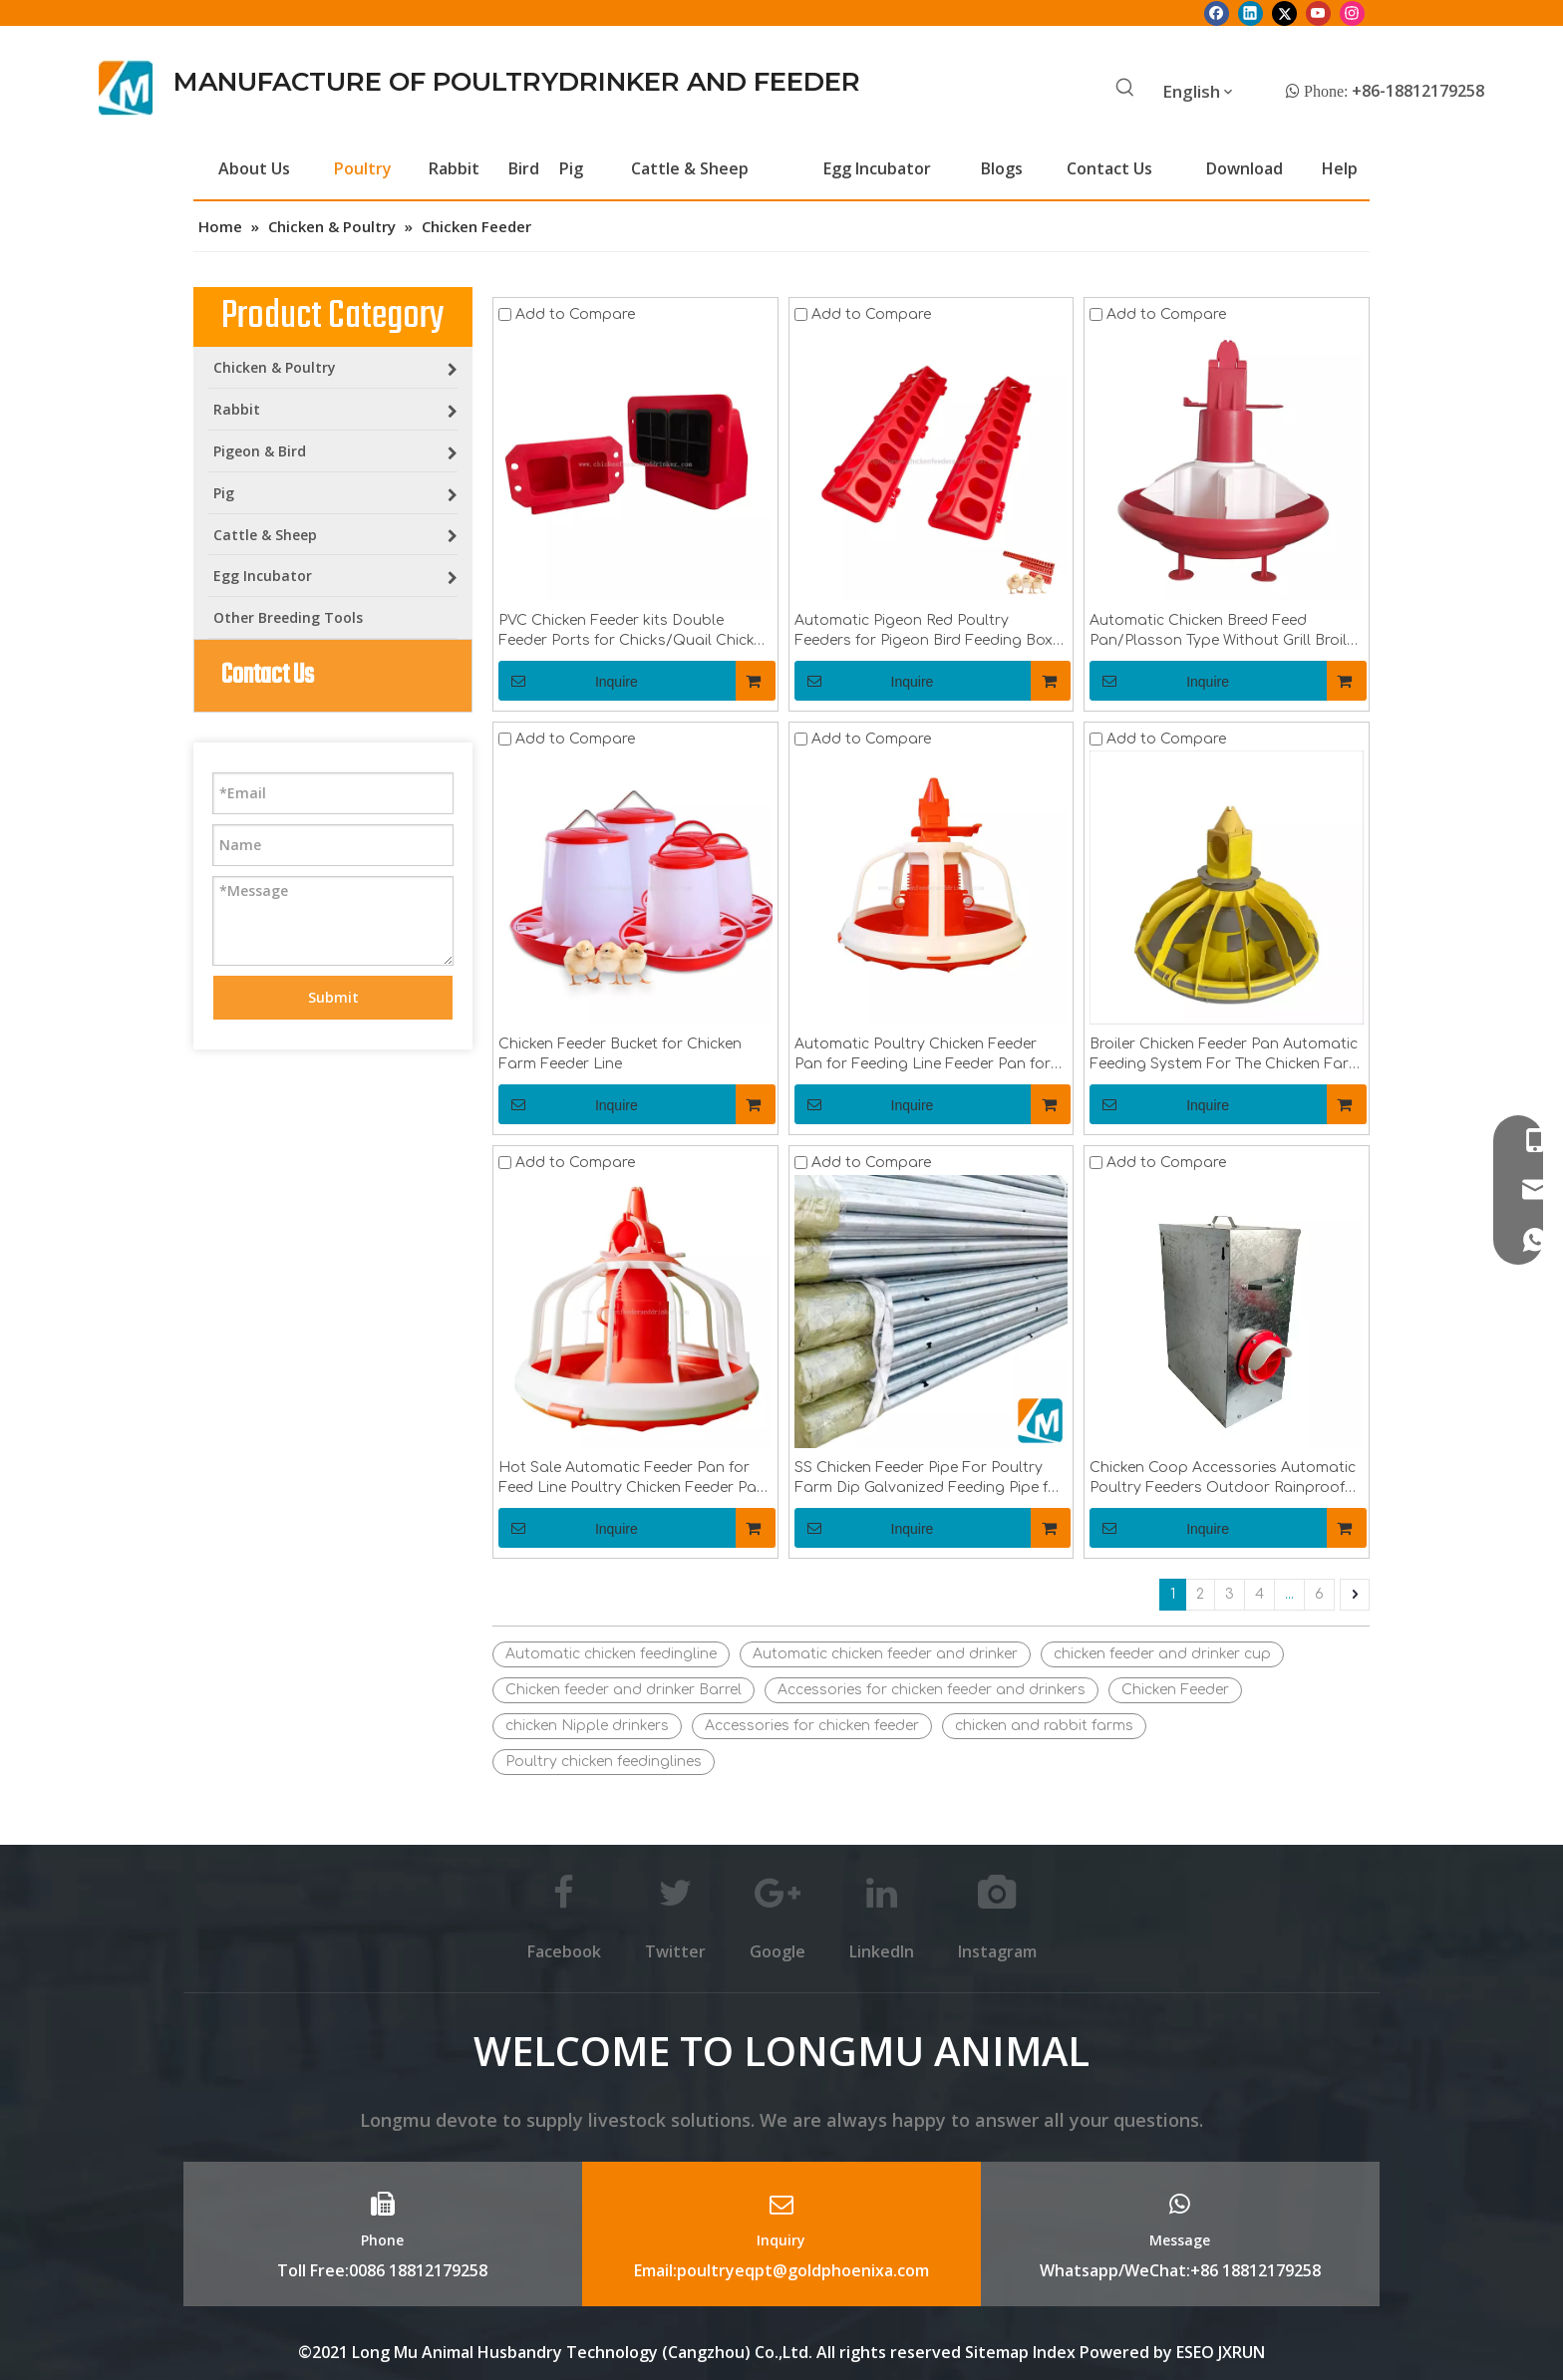 The image size is (1563, 2380). I want to click on Chicken feeder and drinker Barrel, so click(623, 1689).